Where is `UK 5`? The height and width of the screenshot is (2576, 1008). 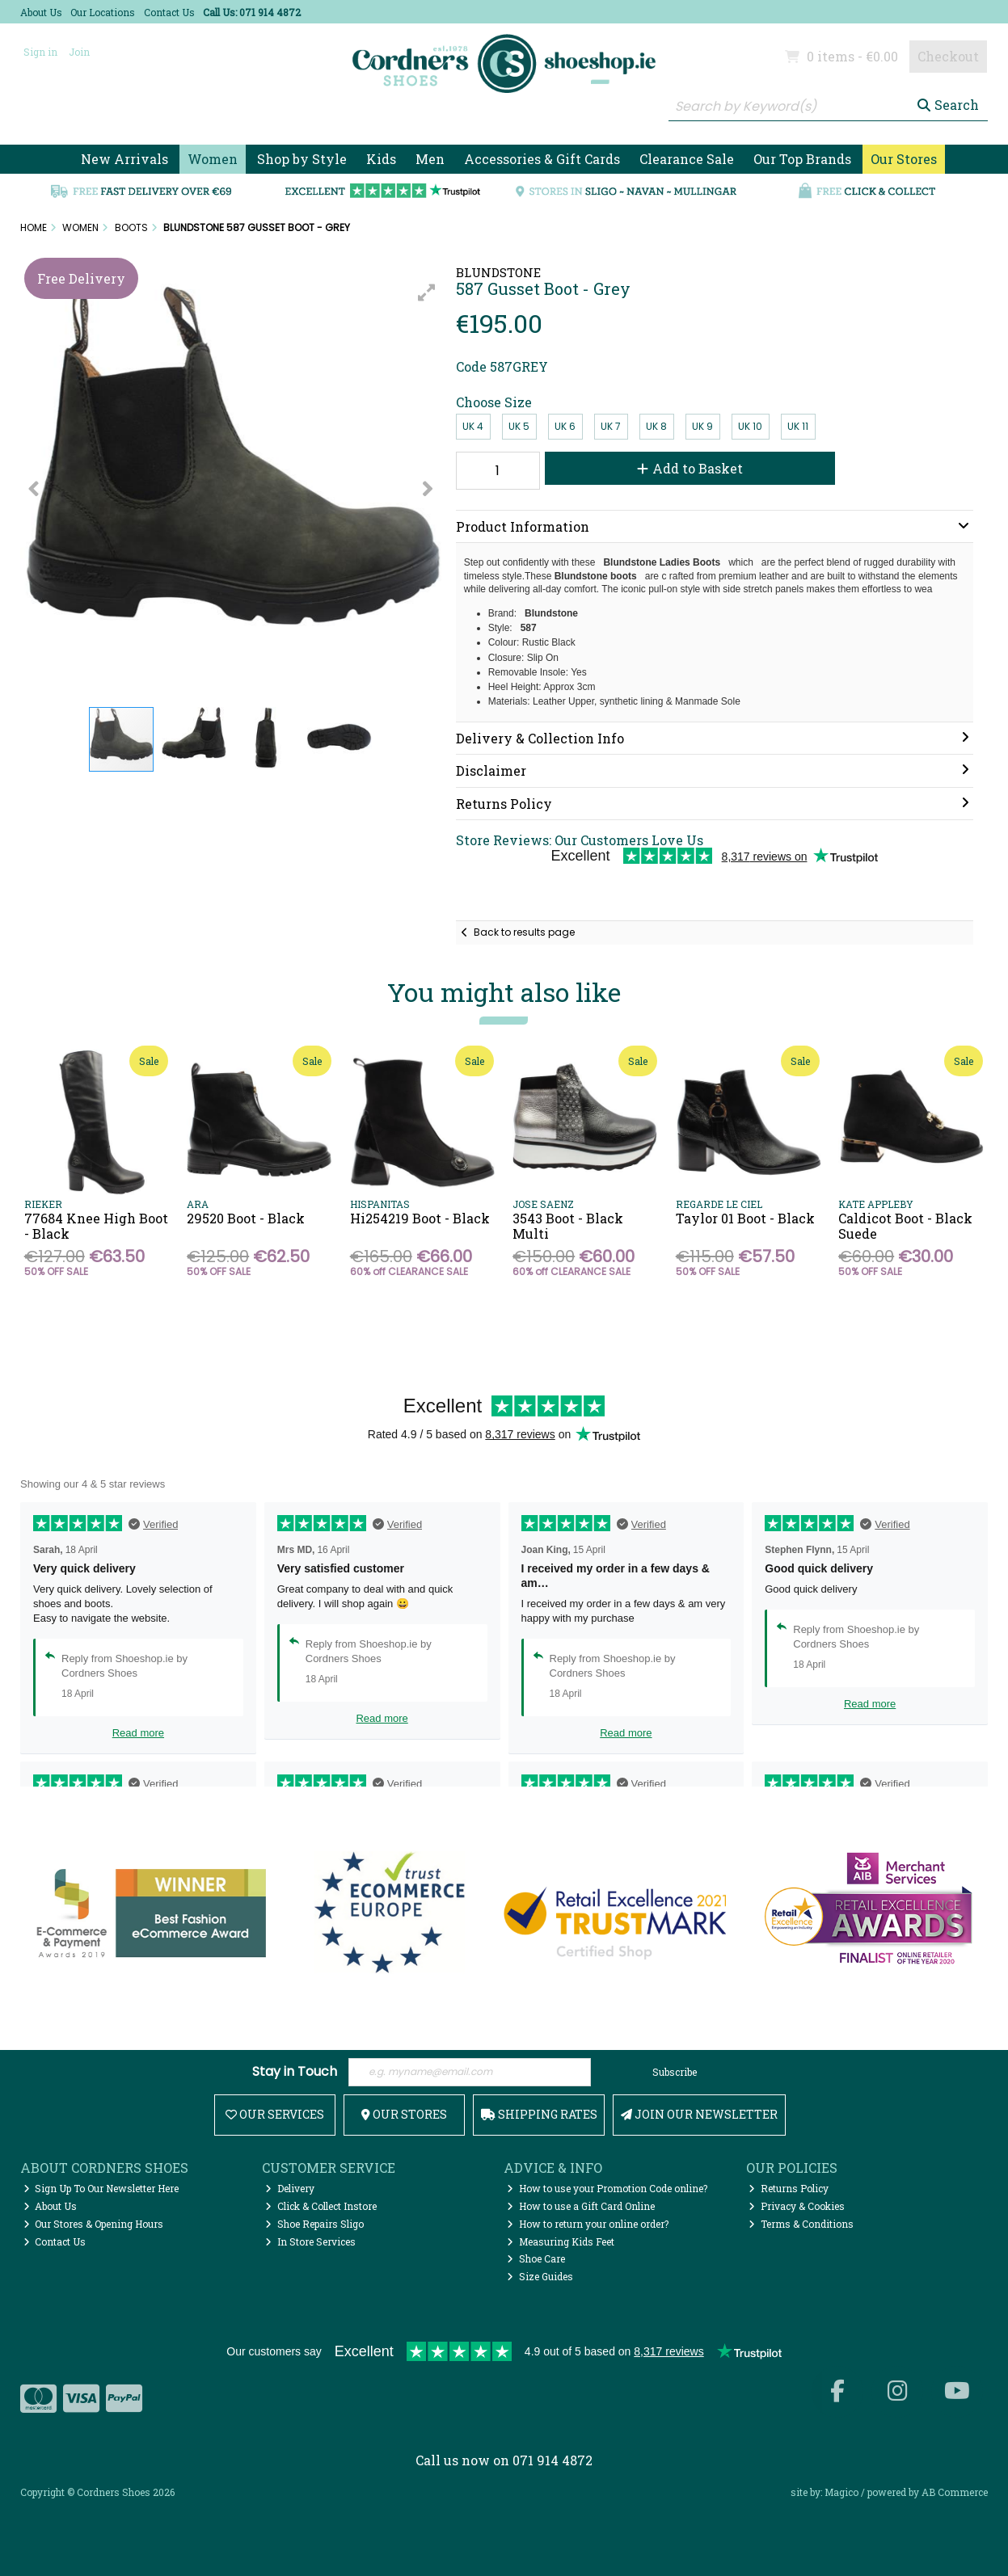
UK 5 is located at coordinates (518, 426).